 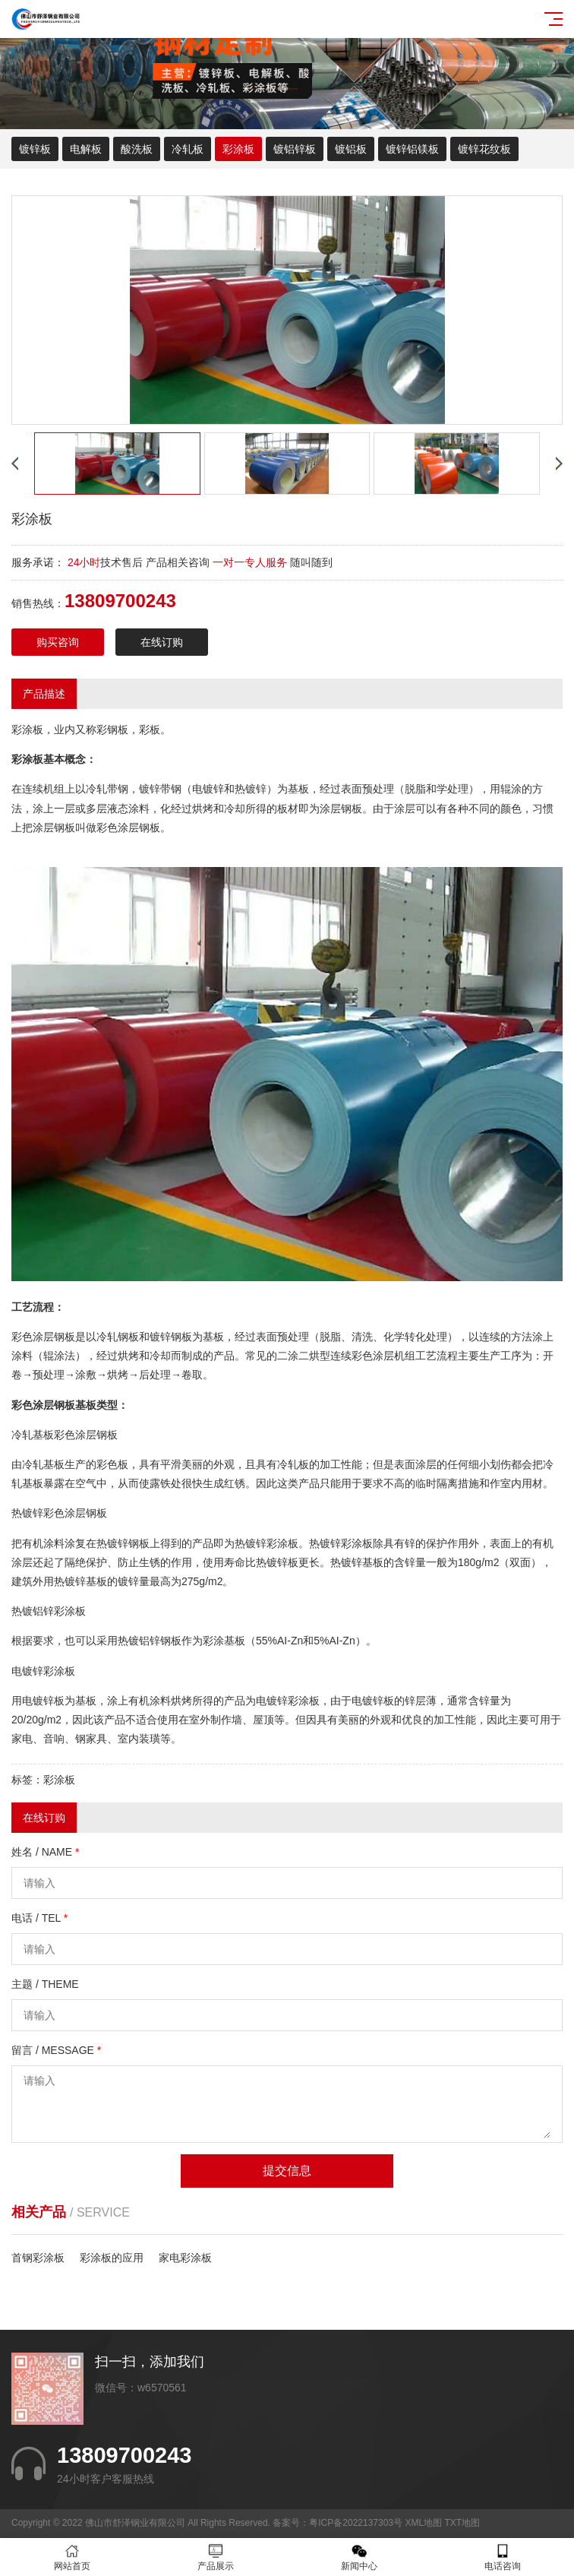 I want to click on 家电彩涂板, so click(x=185, y=2258).